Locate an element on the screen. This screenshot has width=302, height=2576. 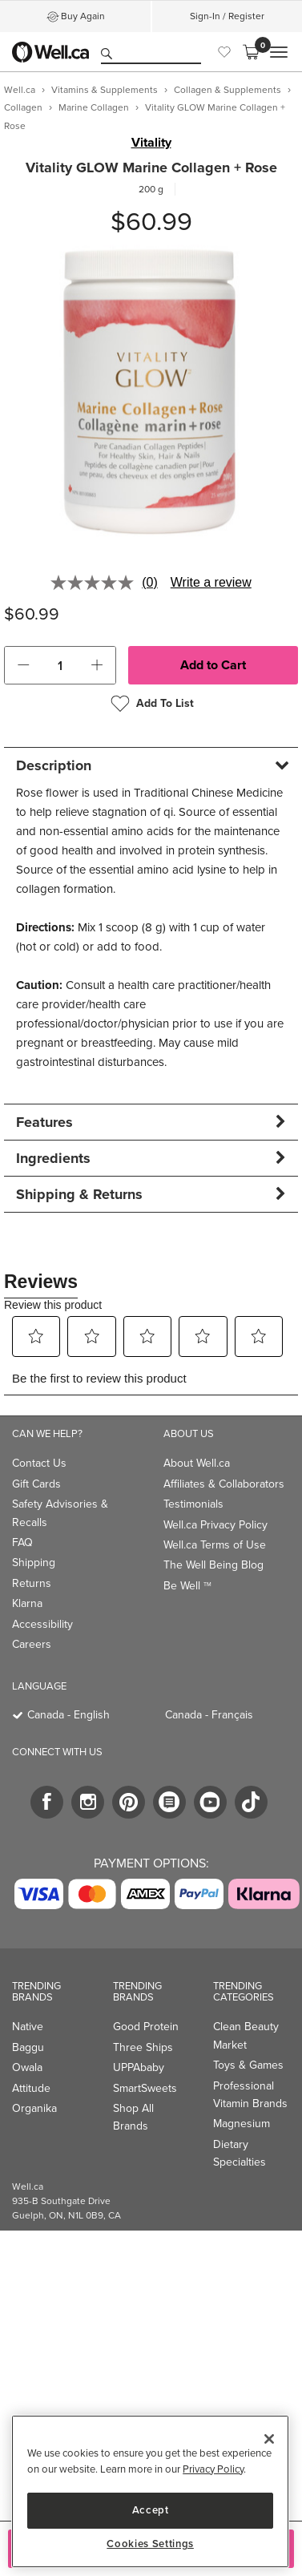
Three Ships is located at coordinates (143, 2047).